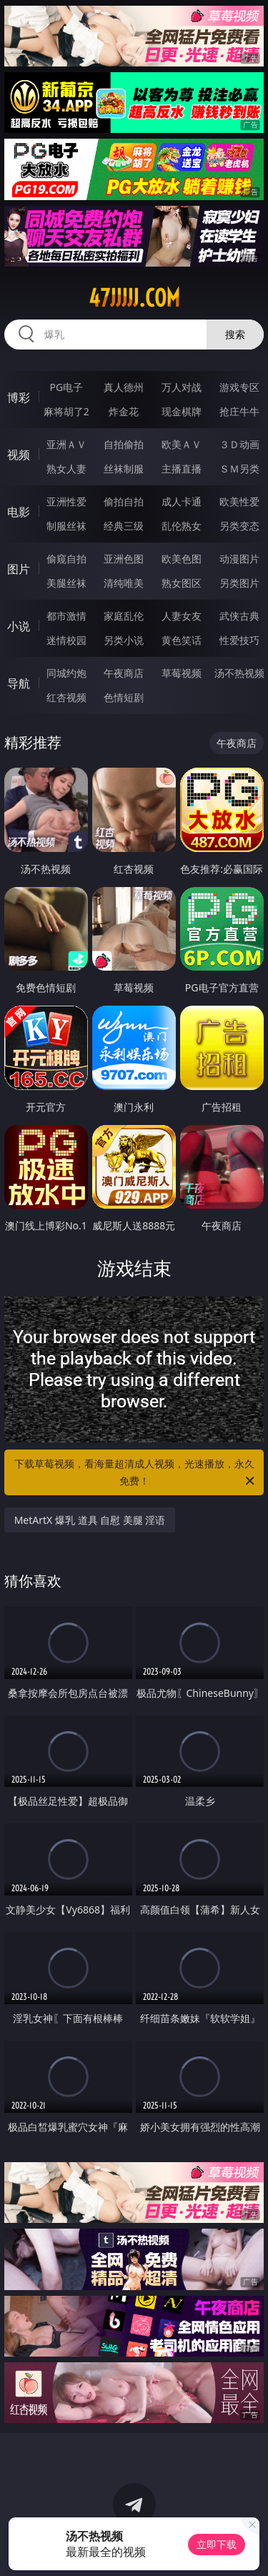  What do you see at coordinates (124, 411) in the screenshot?
I see `炸金花` at bounding box center [124, 411].